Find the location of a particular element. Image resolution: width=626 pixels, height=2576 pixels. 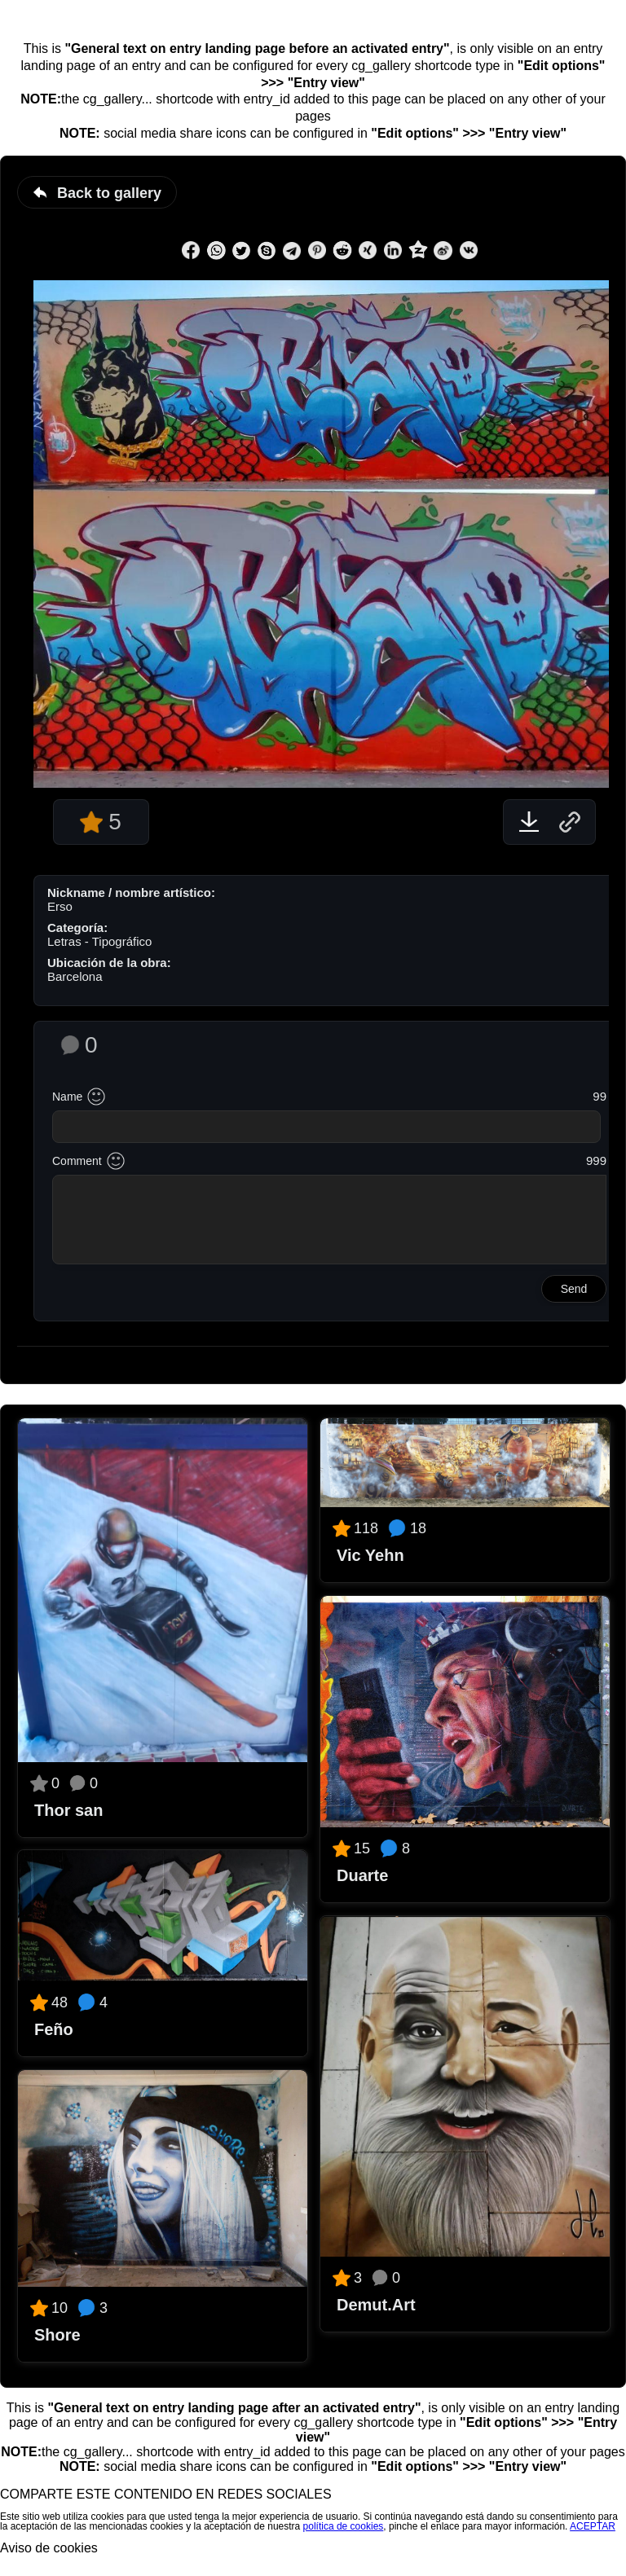

Comment is located at coordinates (77, 1160).